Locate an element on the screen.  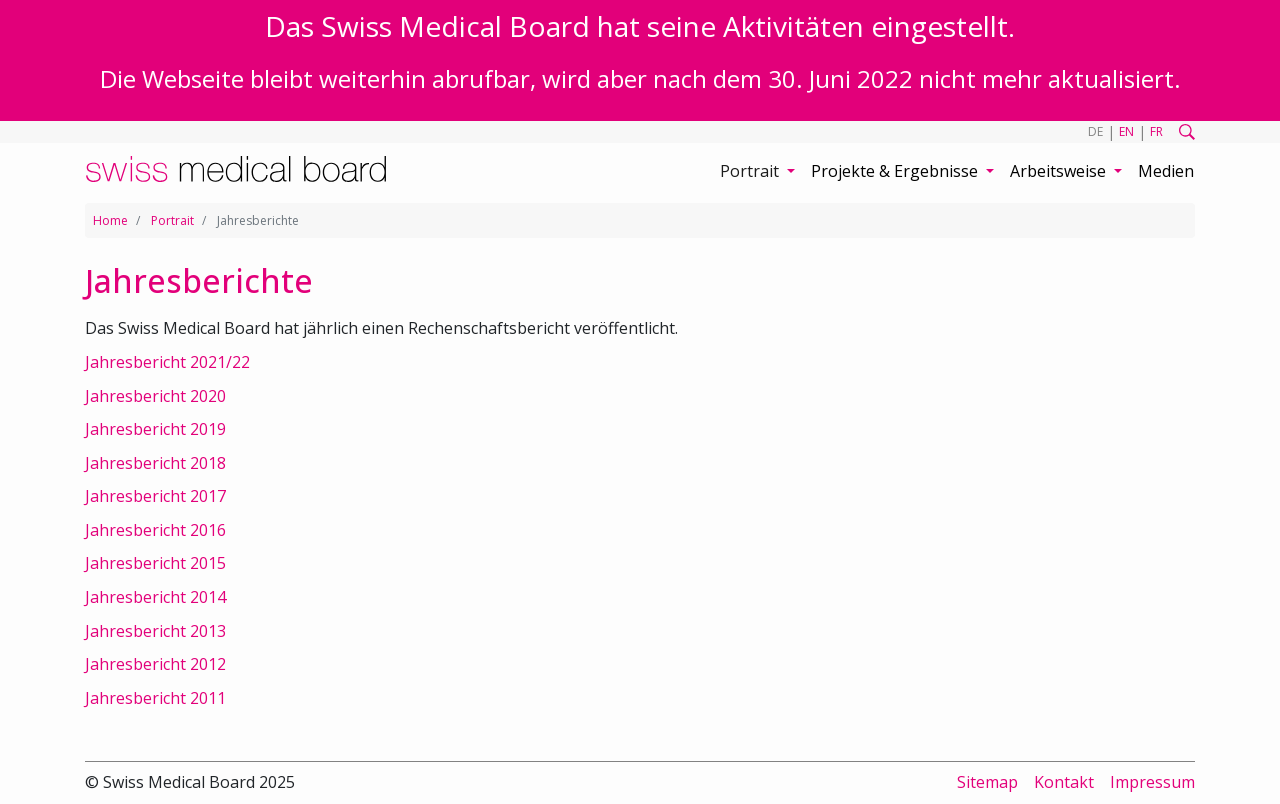
Jahresbericht 2021/22 is located at coordinates (167, 362).